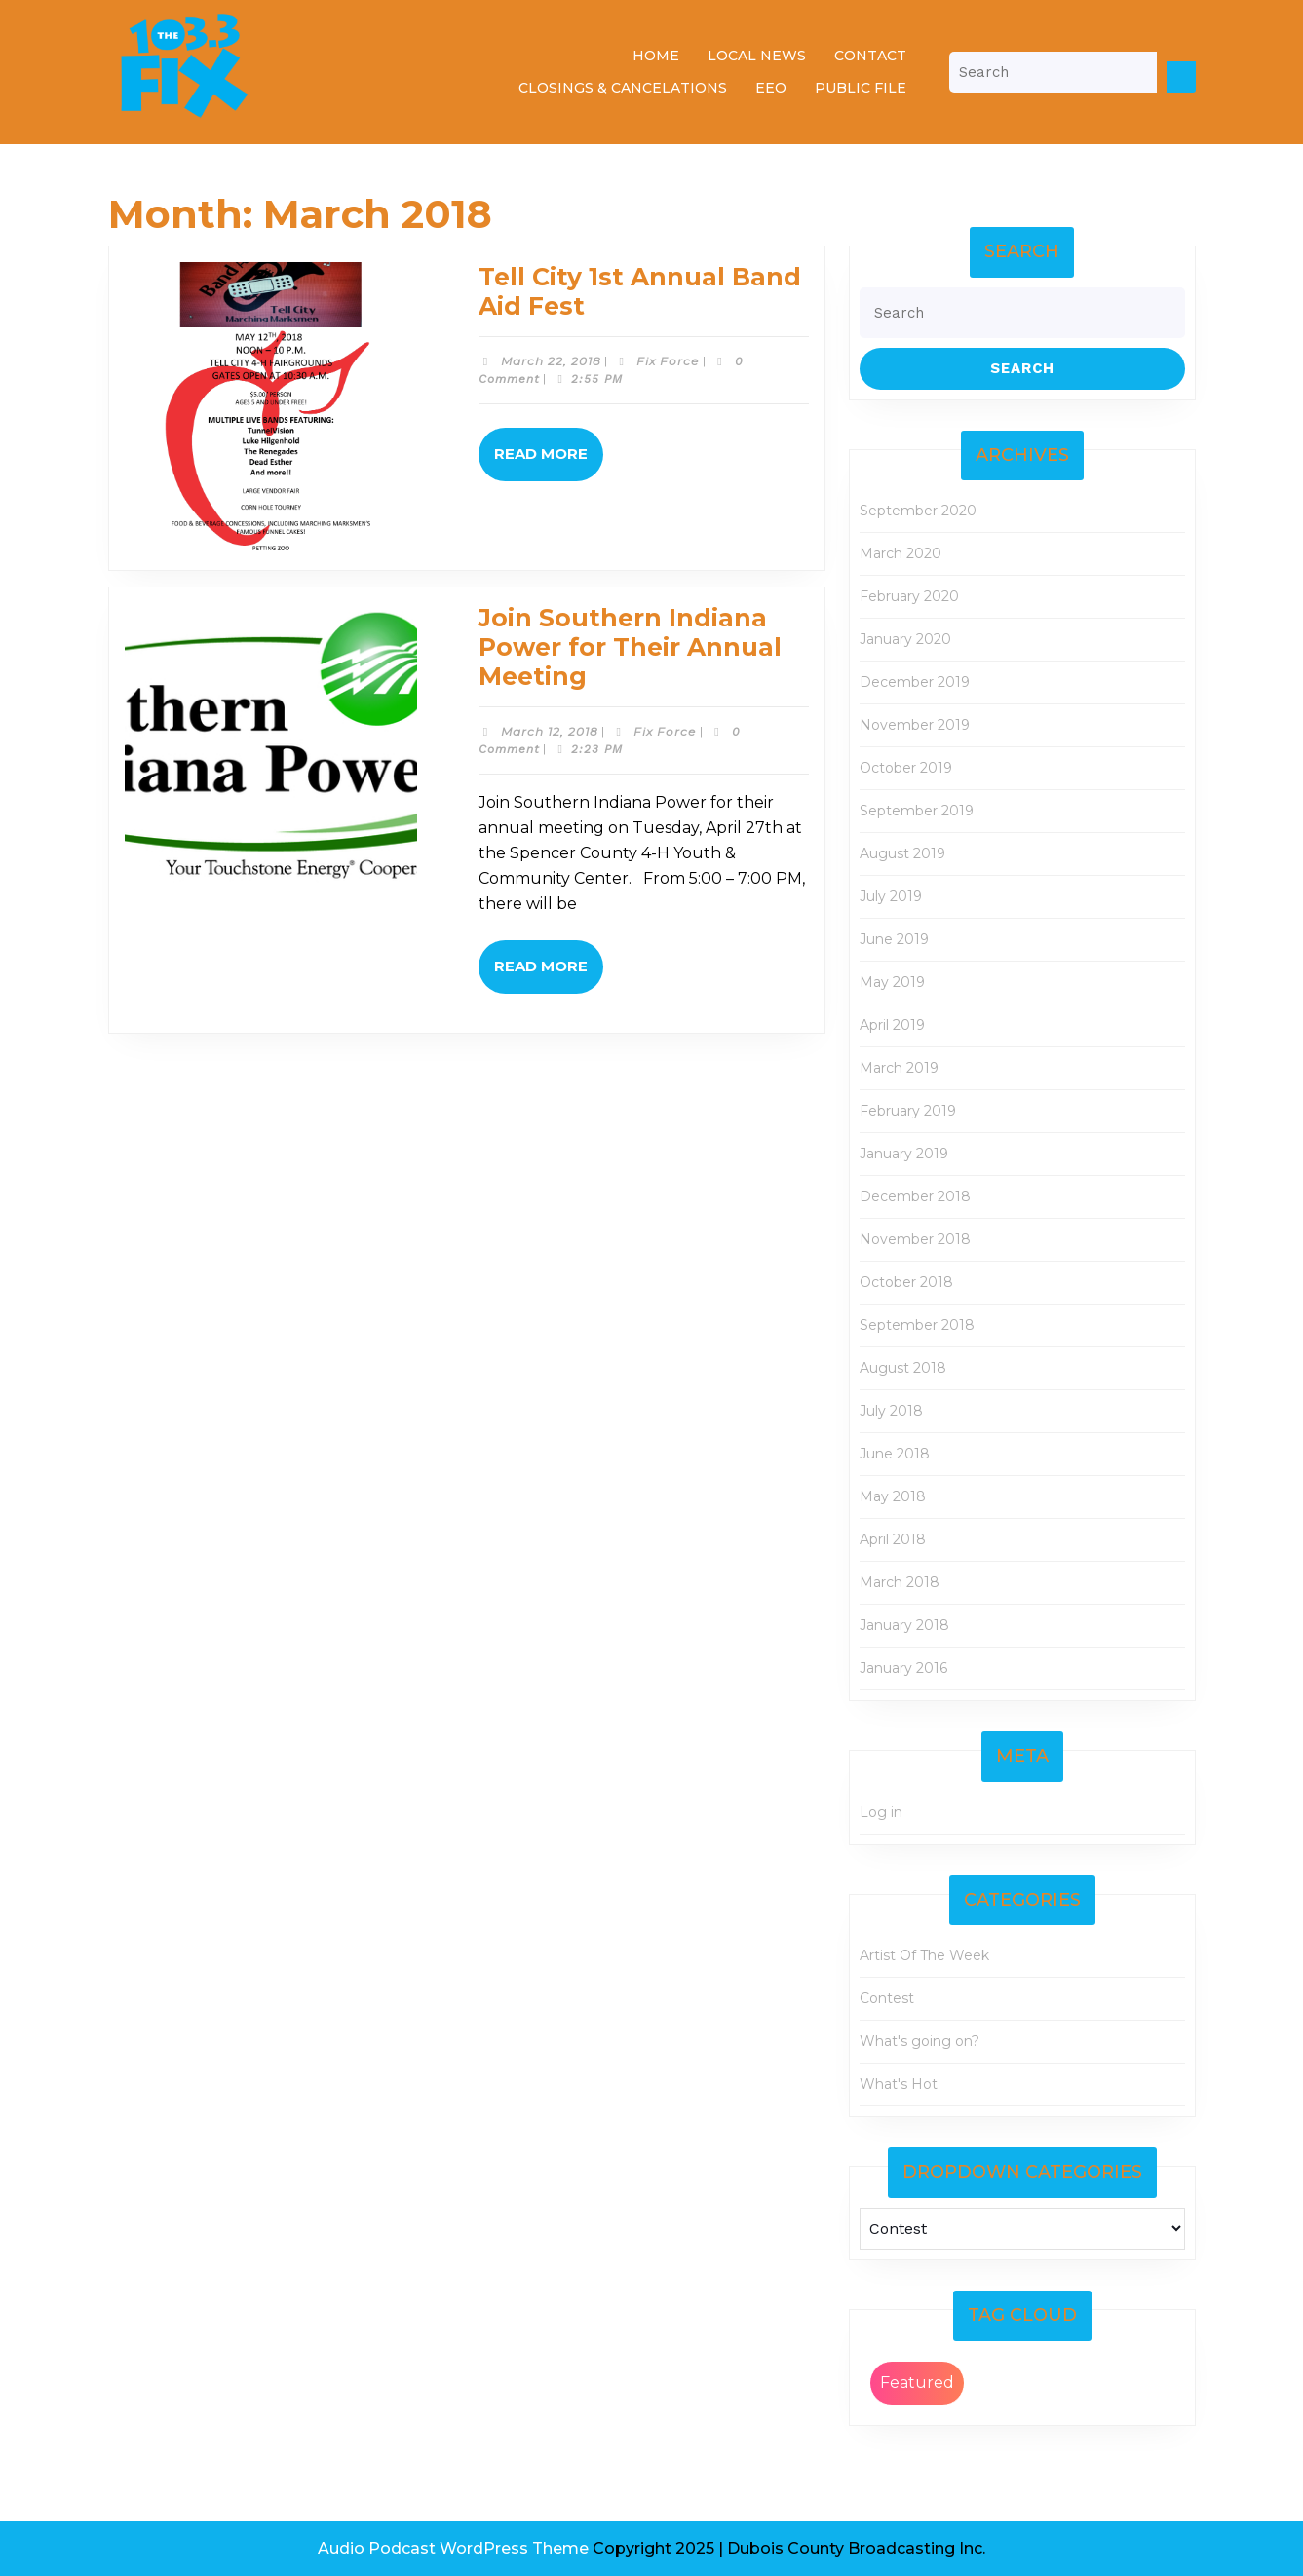 The width and height of the screenshot is (1303, 2576). I want to click on January 2019, so click(904, 1153).